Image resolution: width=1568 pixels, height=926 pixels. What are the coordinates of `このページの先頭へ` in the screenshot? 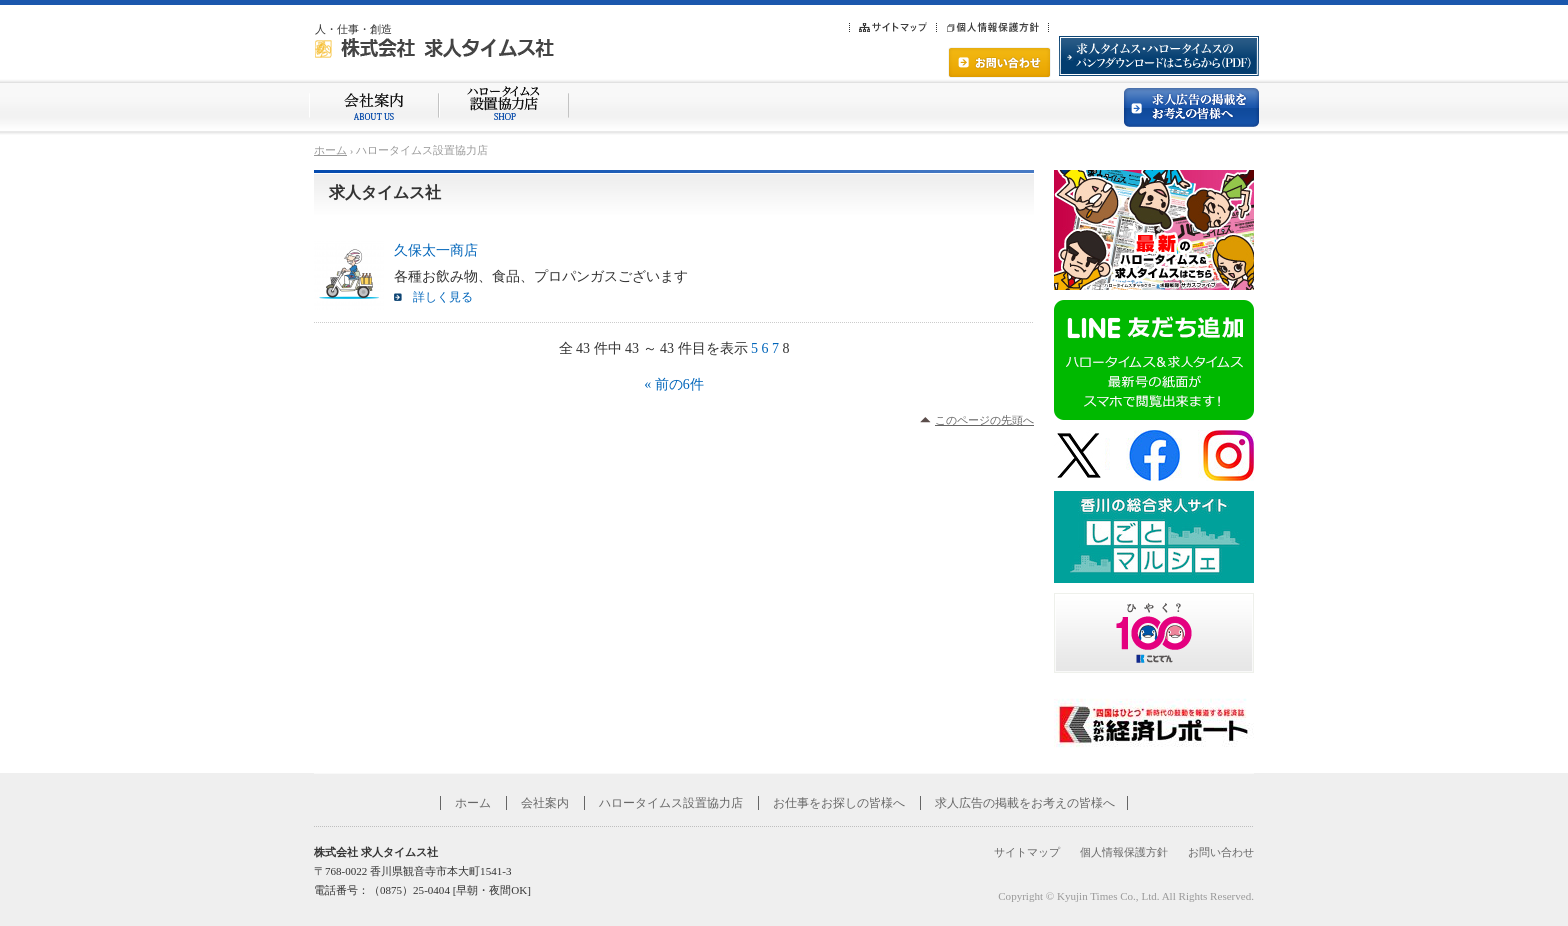 It's located at (984, 420).